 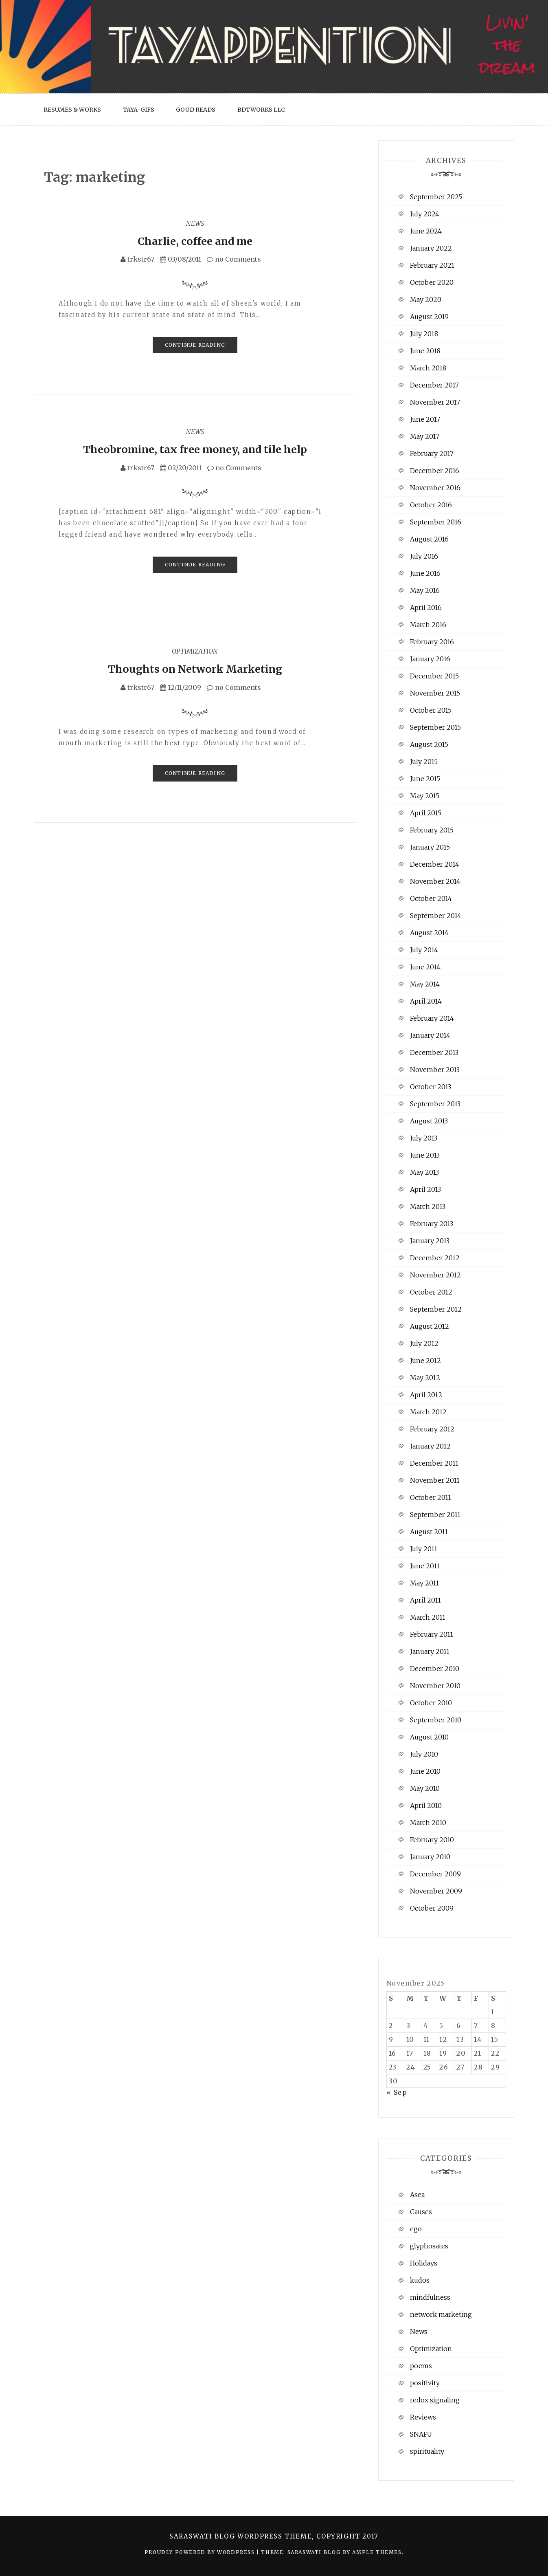 I want to click on February 2016, so click(x=432, y=642).